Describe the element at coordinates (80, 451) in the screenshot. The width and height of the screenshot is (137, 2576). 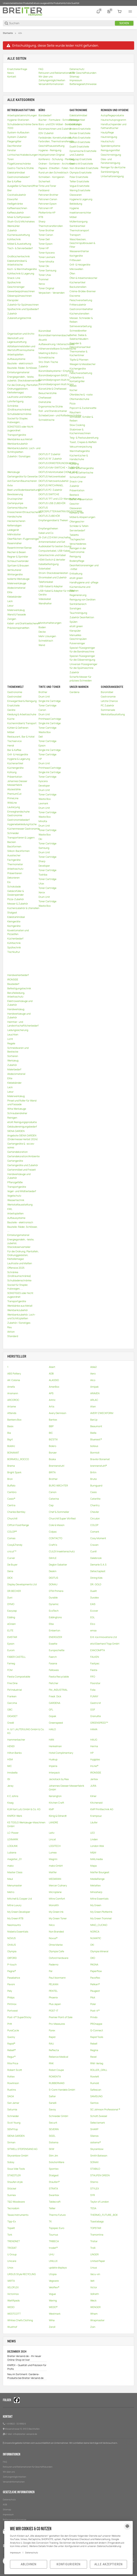
I see `Warmhaltegeräte` at that location.